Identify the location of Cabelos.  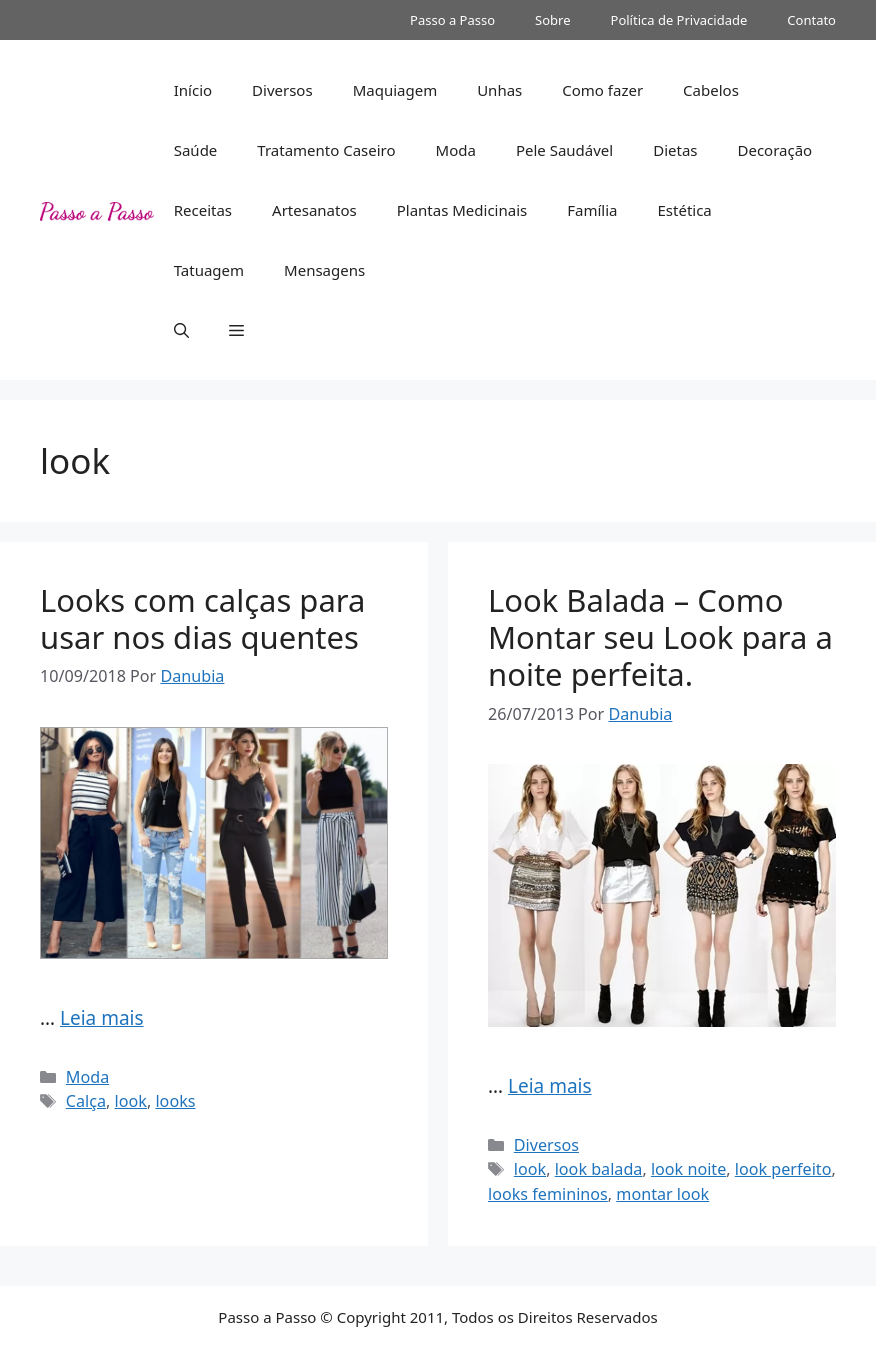
(711, 90).